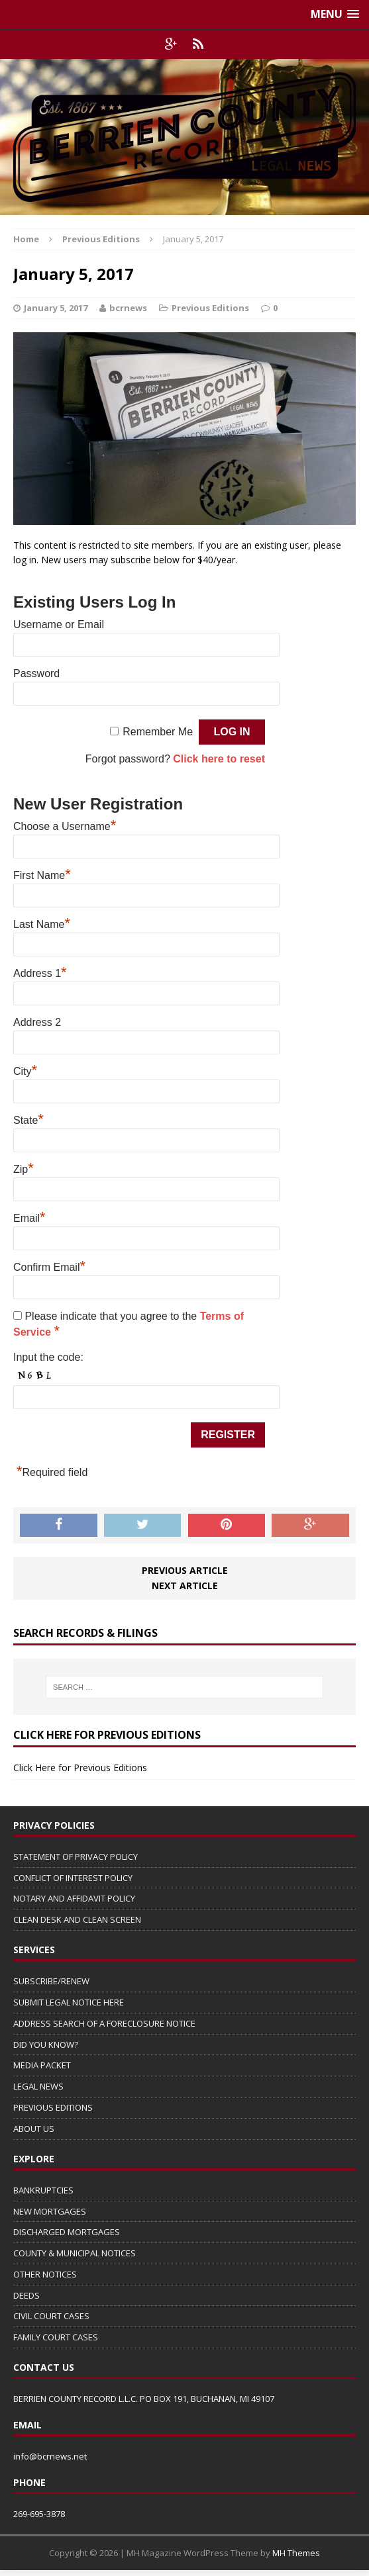 The width and height of the screenshot is (369, 2576). What do you see at coordinates (43, 2190) in the screenshot?
I see `BANKRUPTCIES` at bounding box center [43, 2190].